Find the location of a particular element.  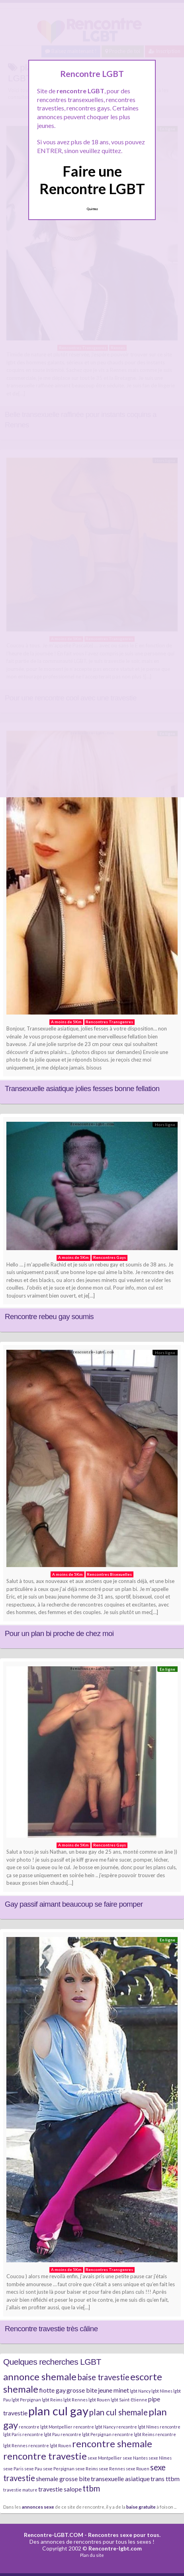

plan cul gay [plan cul gay (7 éléments)] is located at coordinates (58, 2411).